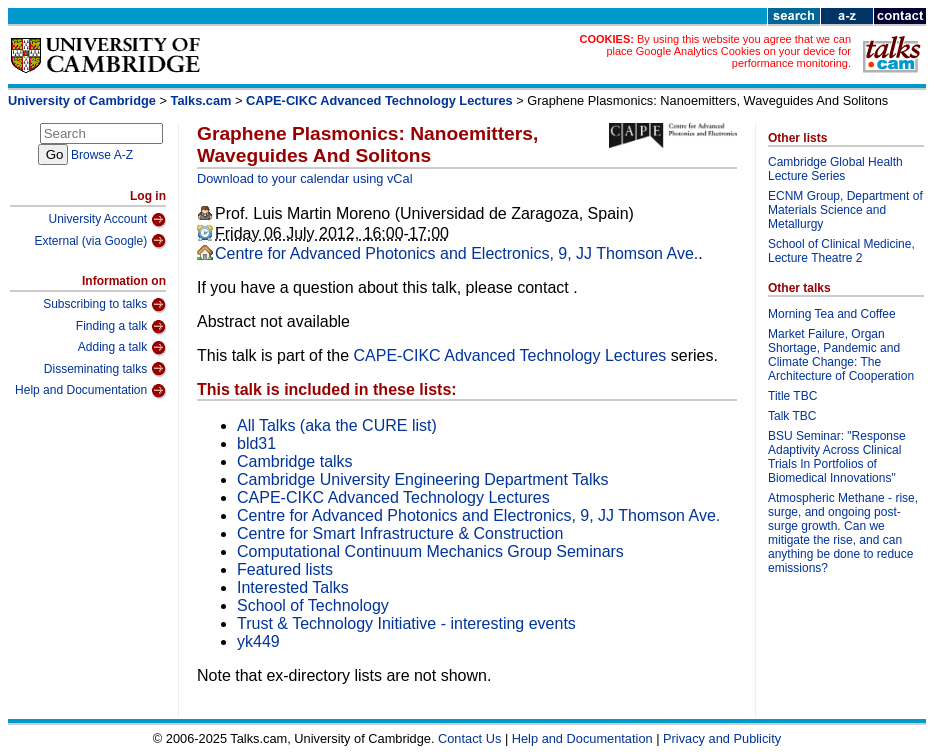  Describe the element at coordinates (722, 738) in the screenshot. I see `Privacy and Publicity` at that location.